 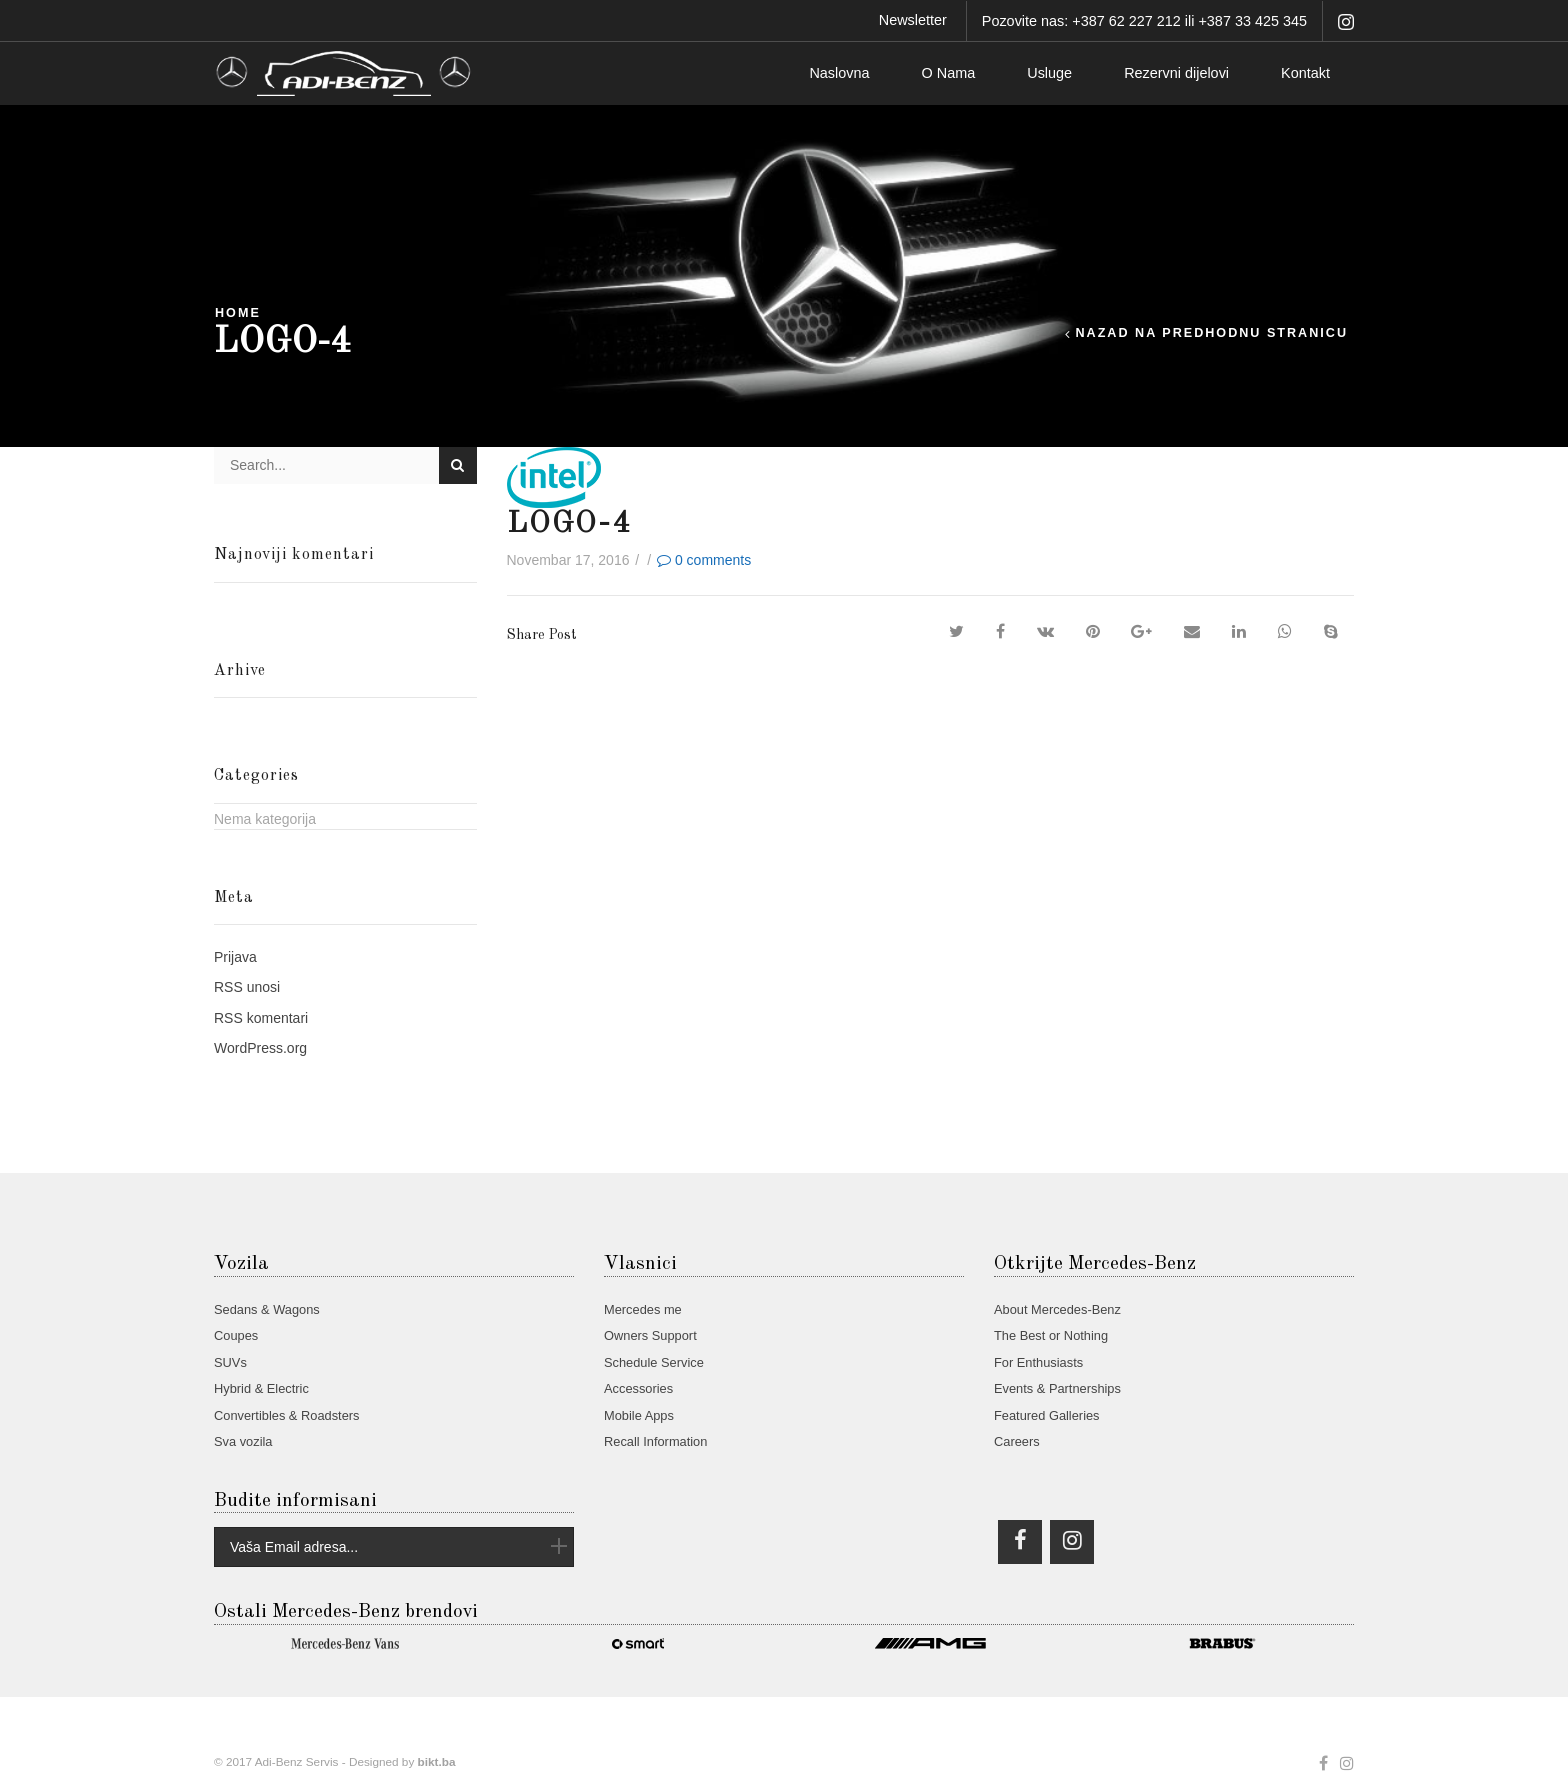 What do you see at coordinates (260, 1048) in the screenshot?
I see `WordPress.org` at bounding box center [260, 1048].